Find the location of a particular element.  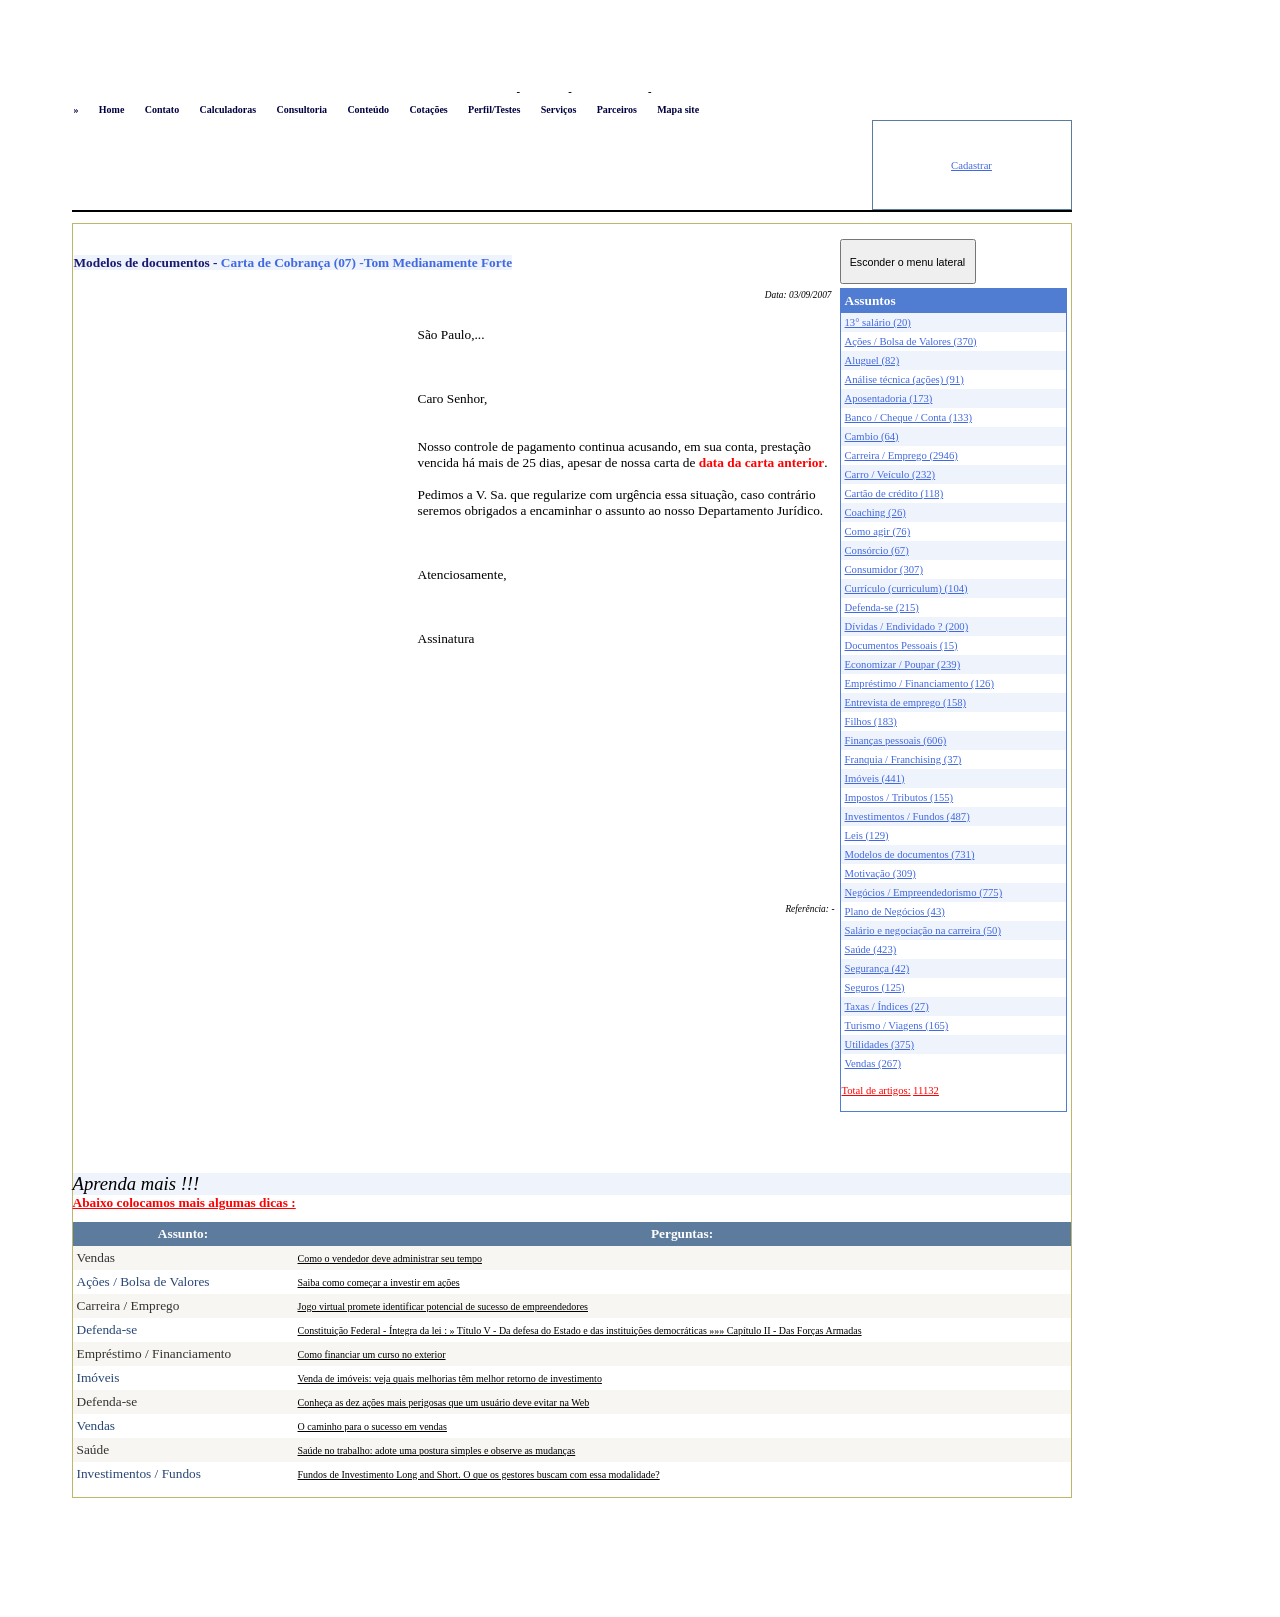

O caminho para o sucesso em vendas is located at coordinates (372, 1426).